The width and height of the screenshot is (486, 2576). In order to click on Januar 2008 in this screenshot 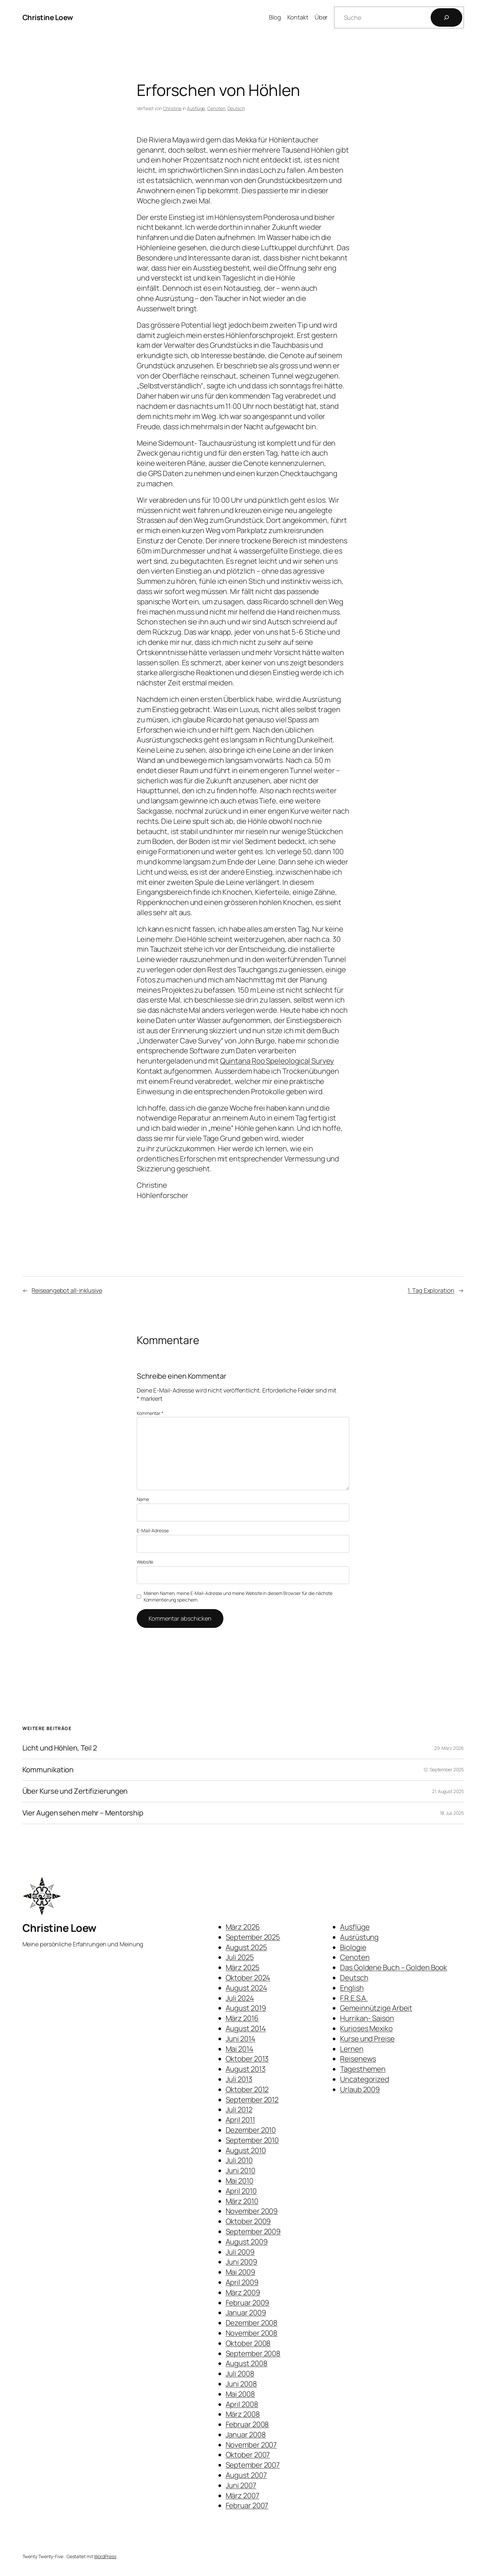, I will do `click(246, 2435)`.